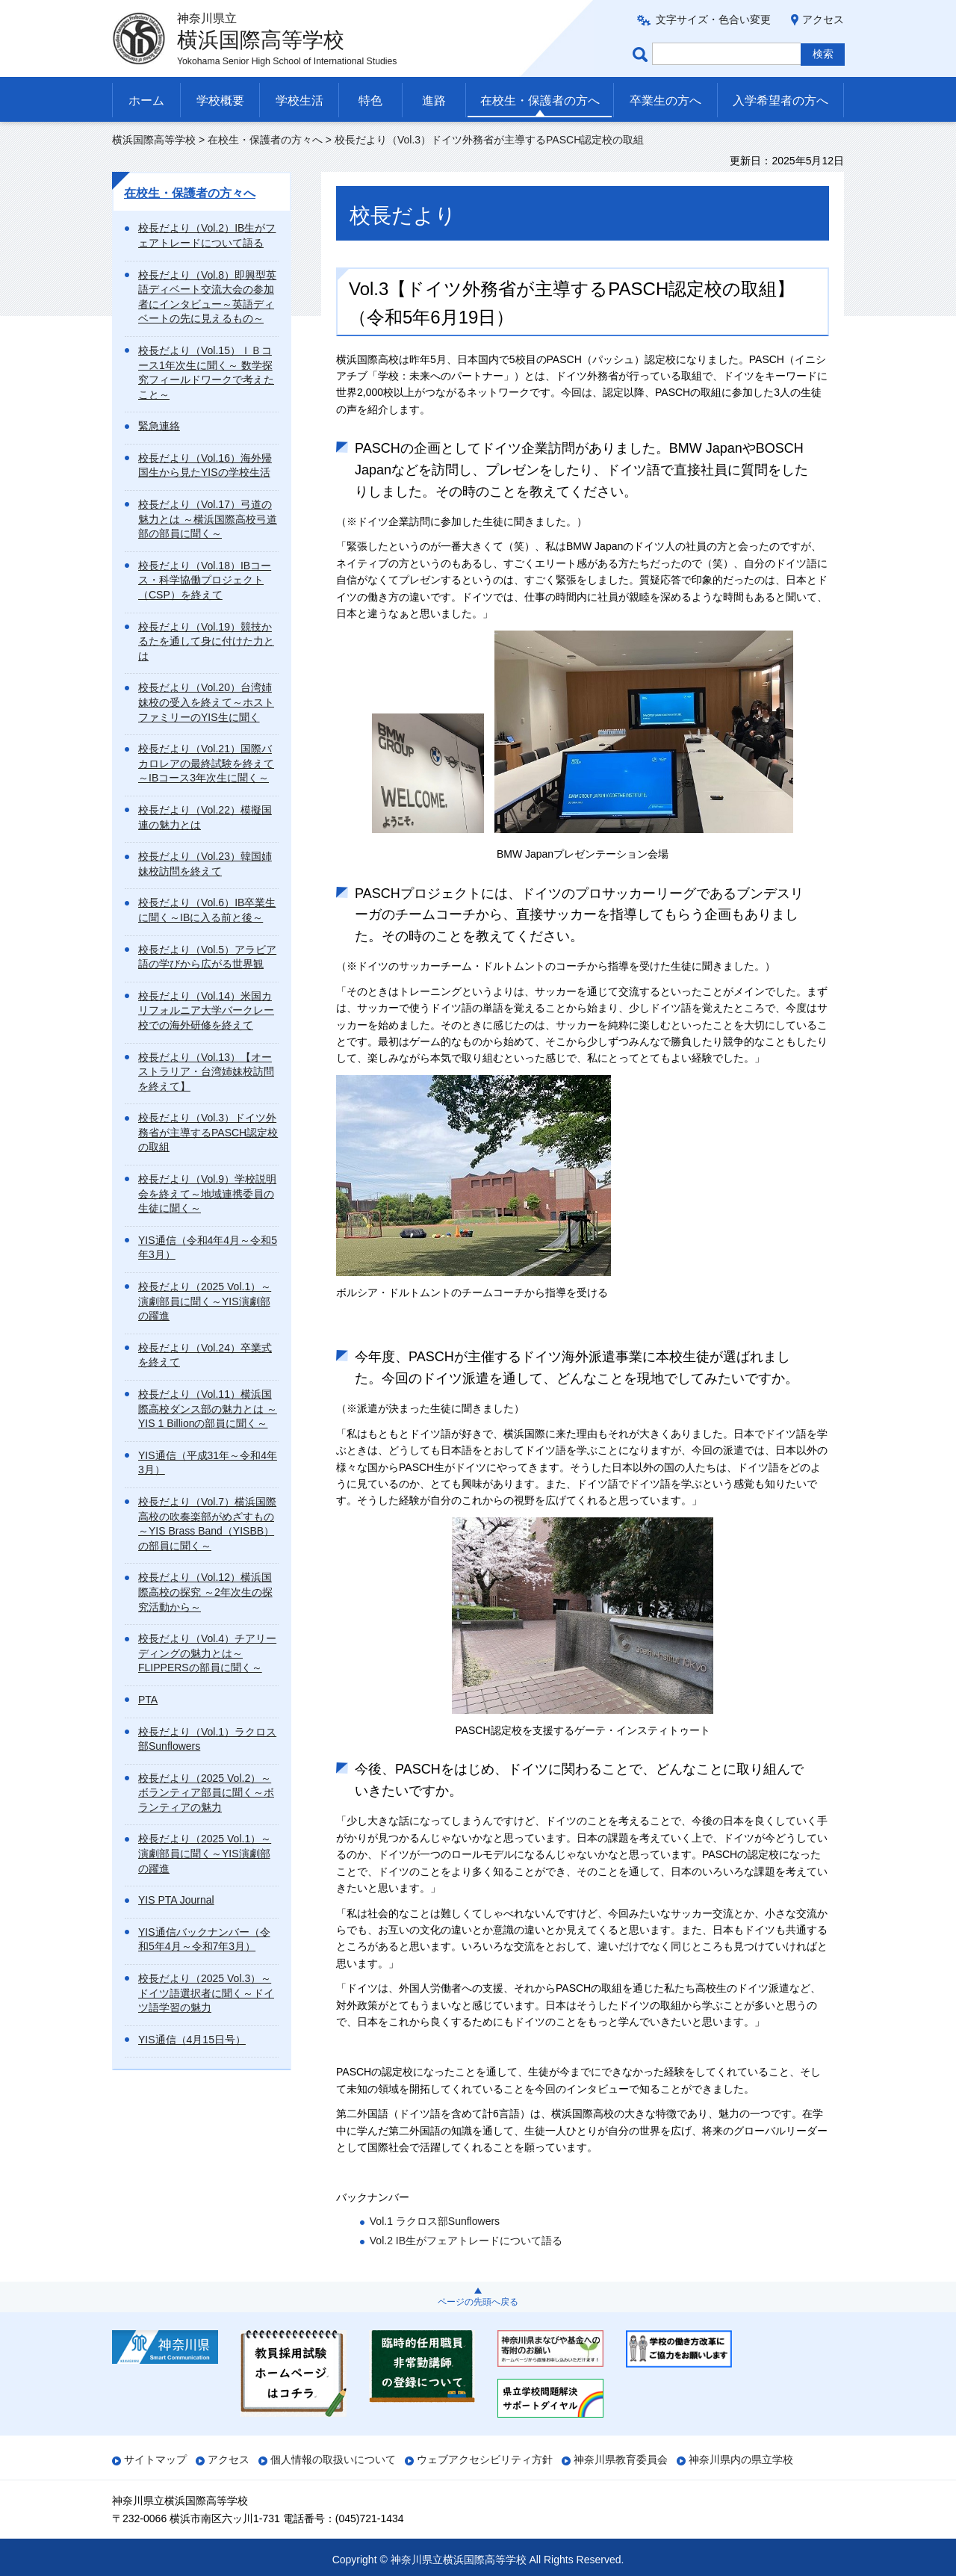 The image size is (956, 2576). Describe the element at coordinates (155, 2459) in the screenshot. I see `サイトマップ` at that location.